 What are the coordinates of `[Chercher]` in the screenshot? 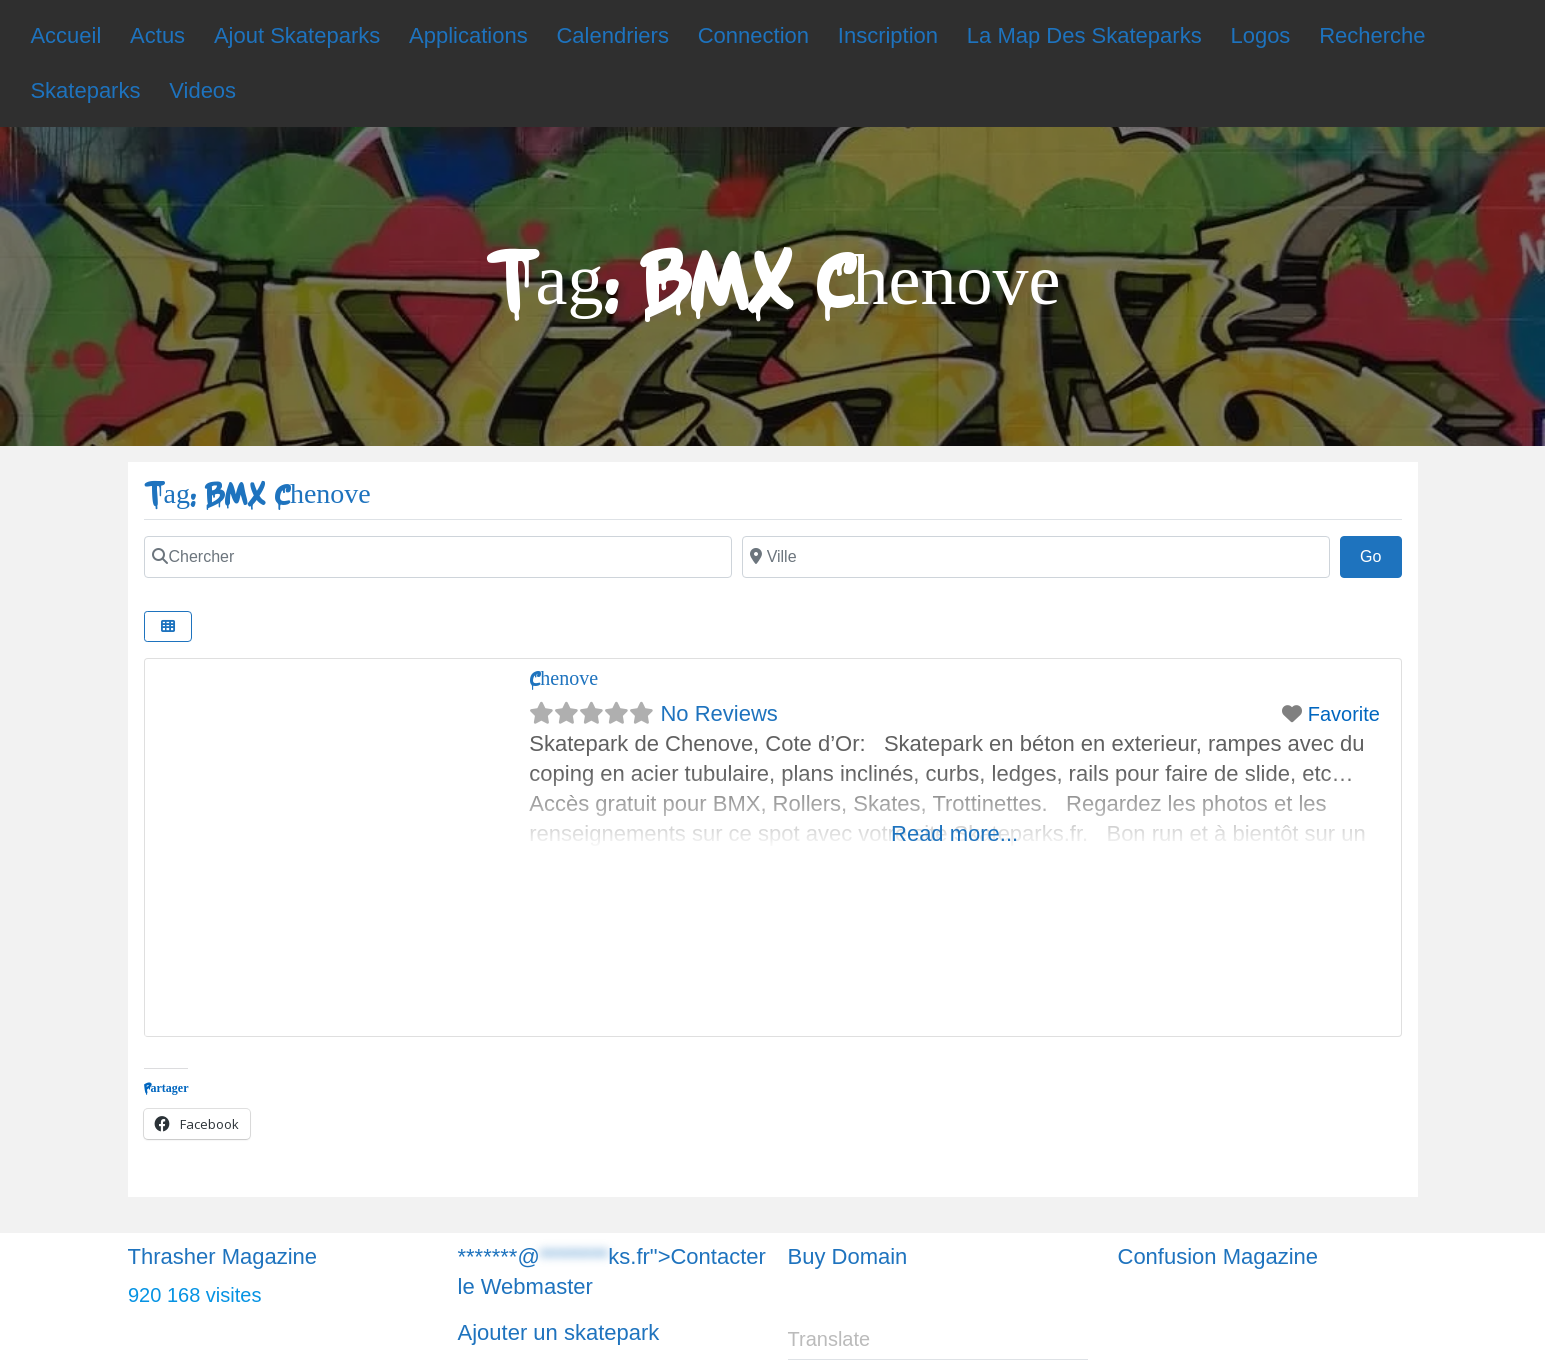 It's located at (438, 557).